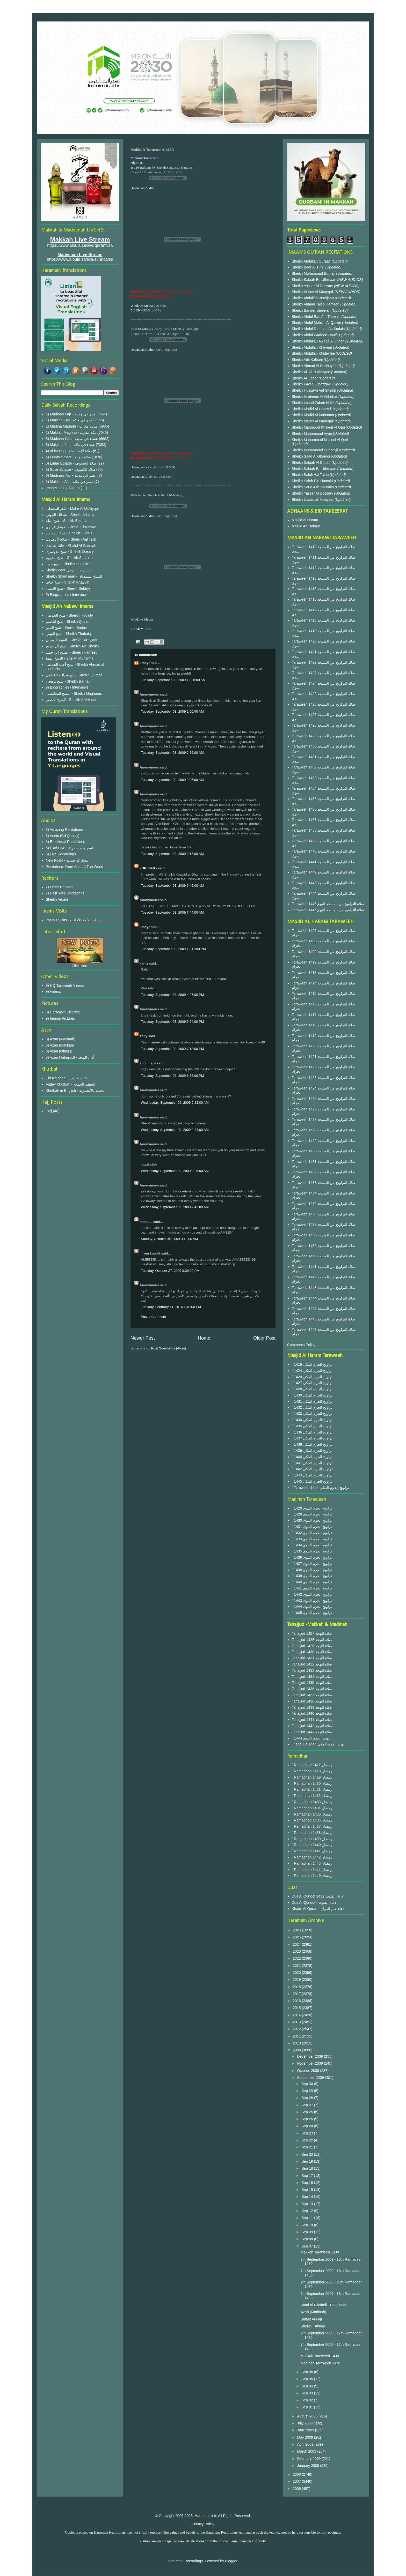  I want to click on Sheikh Ali Al Hudhayfee, so click(311, 372).